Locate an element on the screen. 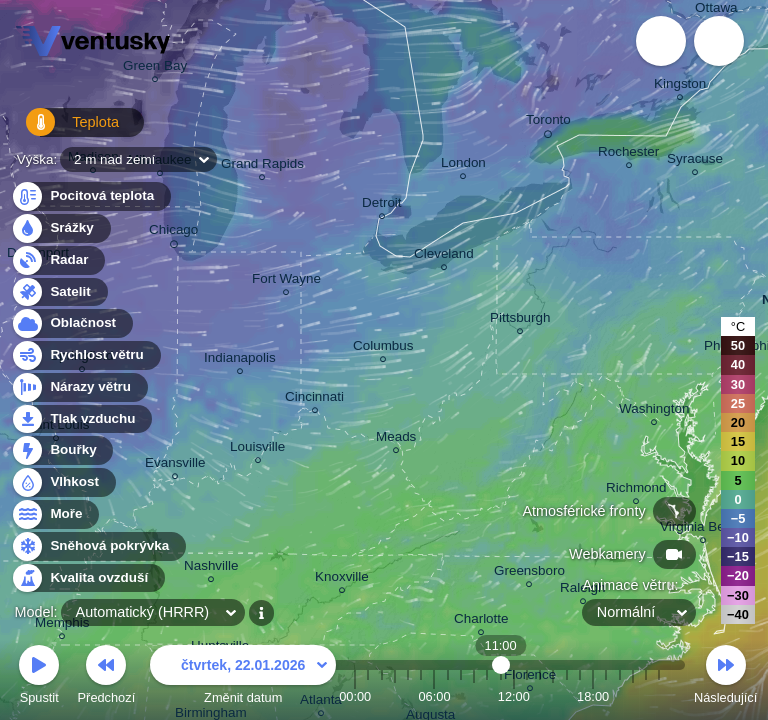  Detroit is located at coordinates (382, 205).